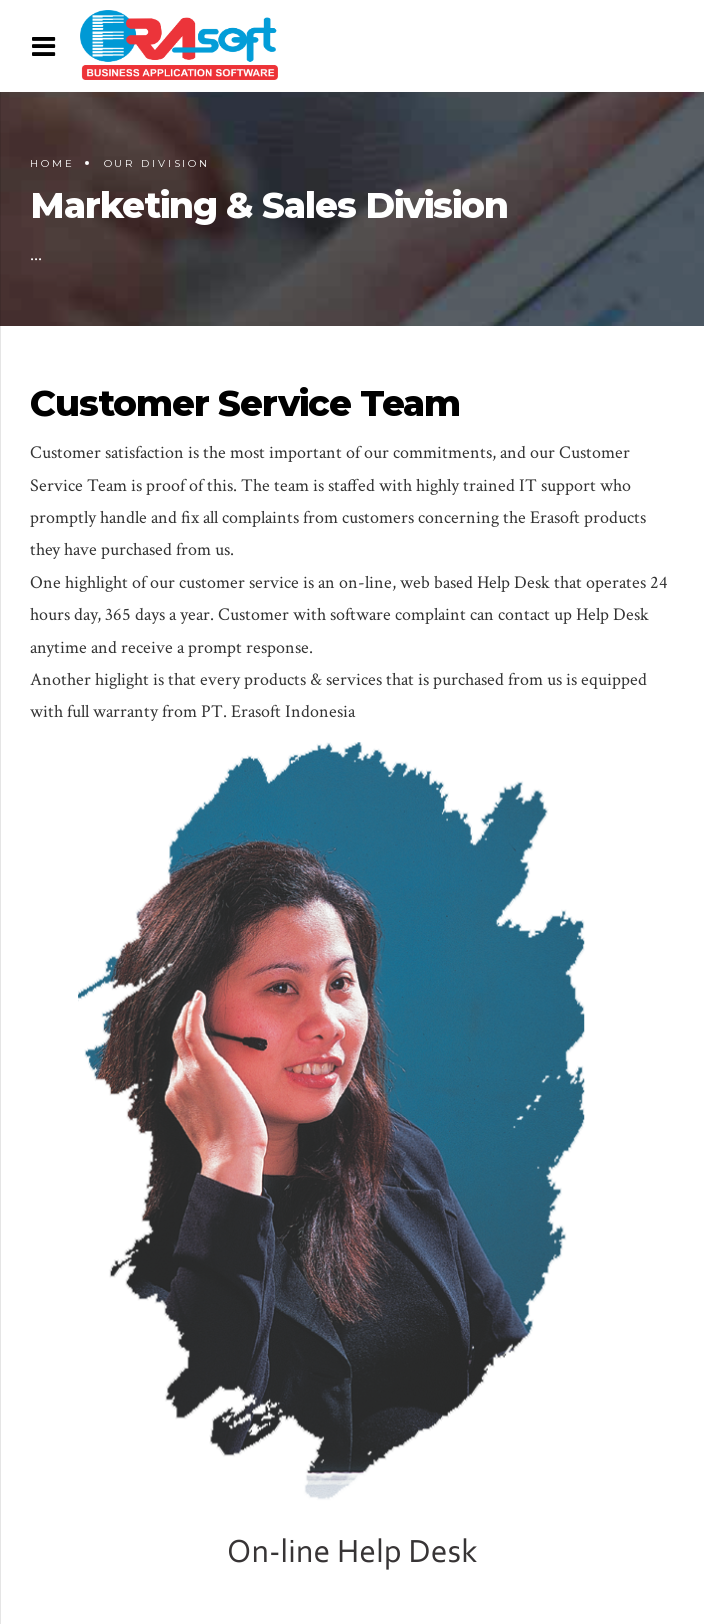 This screenshot has height=1624, width=704. What do you see at coordinates (52, 163) in the screenshot?
I see `Home` at bounding box center [52, 163].